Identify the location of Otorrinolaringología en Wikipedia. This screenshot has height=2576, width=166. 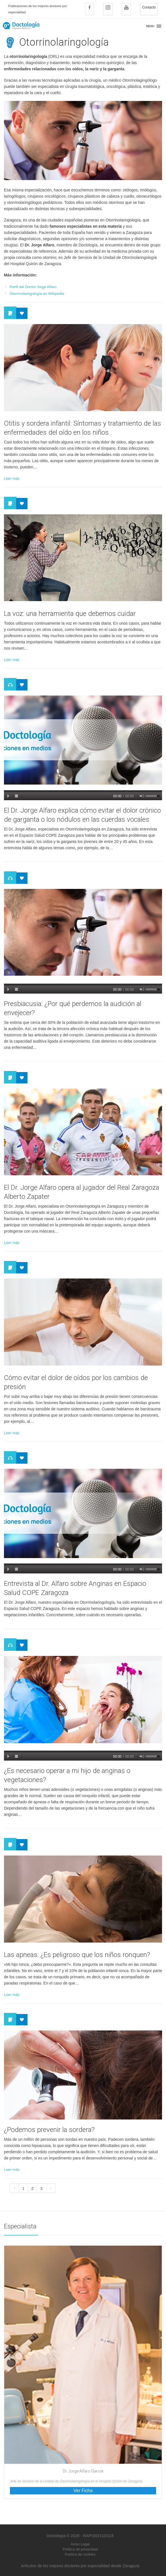
(37, 293).